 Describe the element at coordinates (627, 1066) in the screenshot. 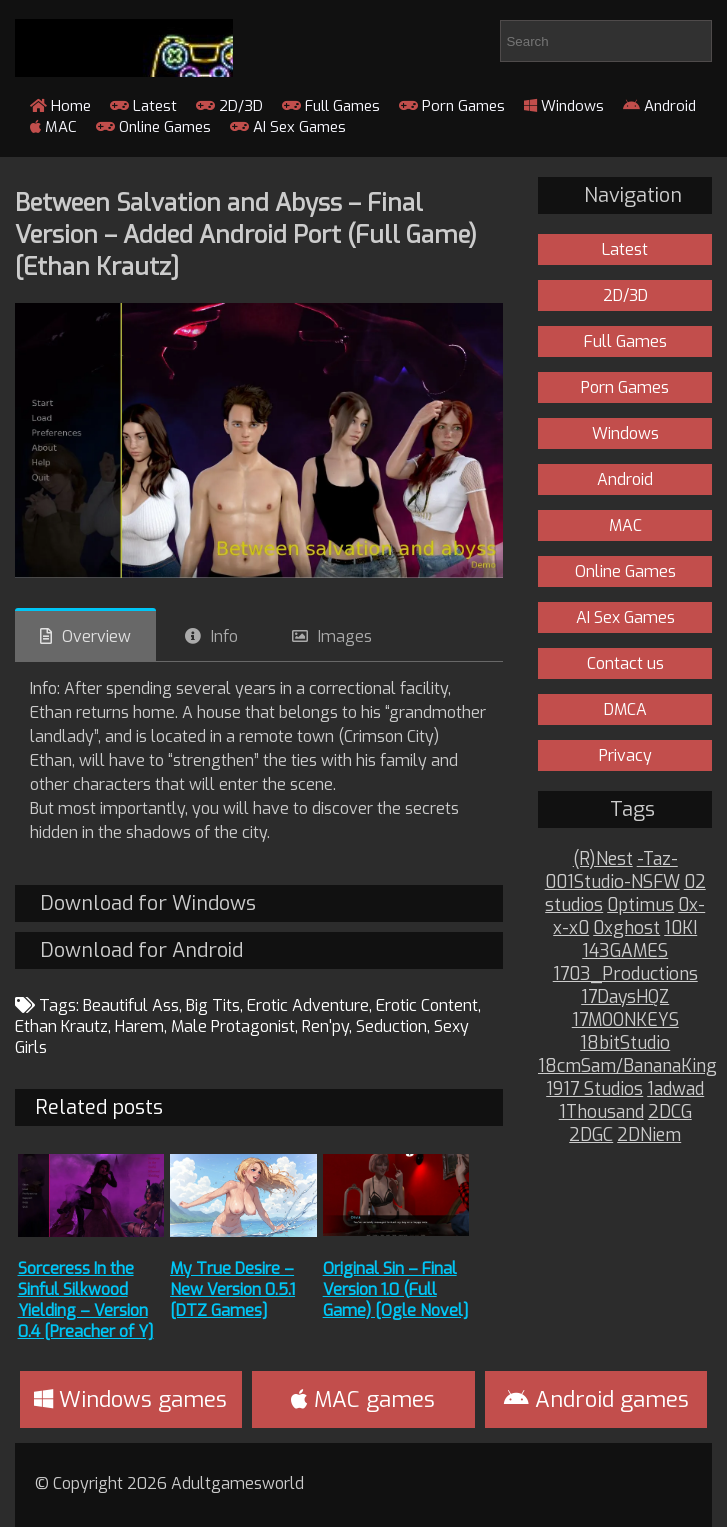

I see `18cmSam/BananaKing` at that location.